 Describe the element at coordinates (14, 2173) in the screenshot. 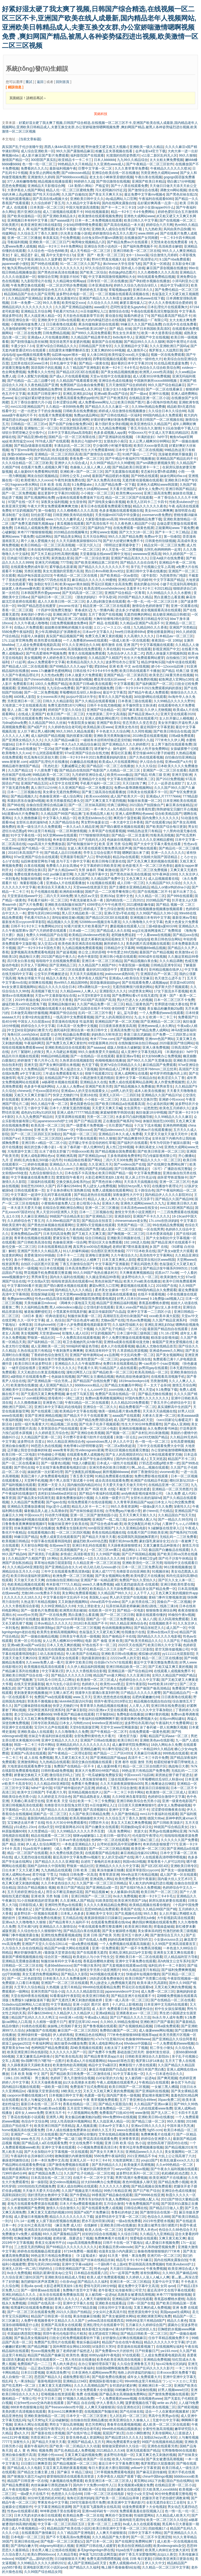

I see `72种扦插45分种` at that location.